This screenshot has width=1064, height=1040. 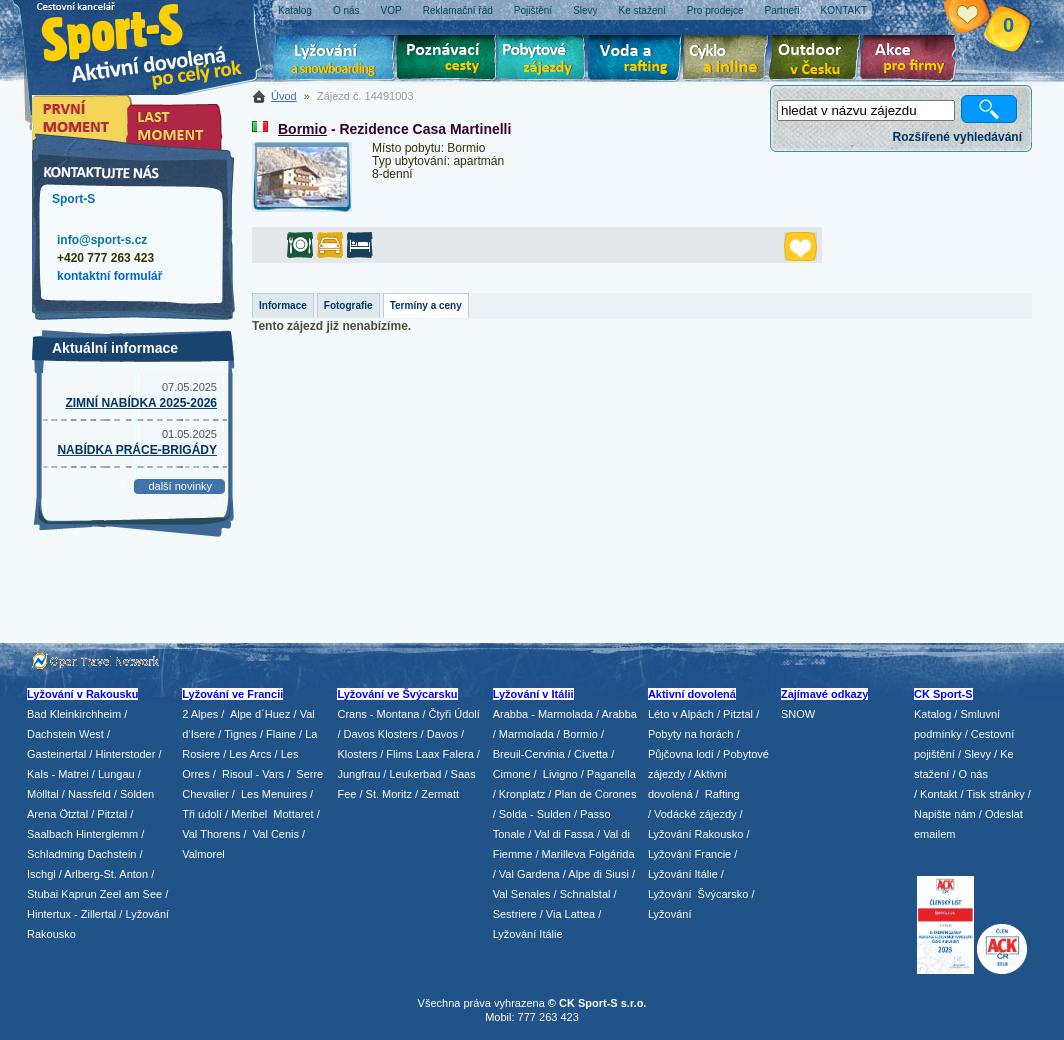 What do you see at coordinates (358, 774) in the screenshot?
I see `Jungfrau` at bounding box center [358, 774].